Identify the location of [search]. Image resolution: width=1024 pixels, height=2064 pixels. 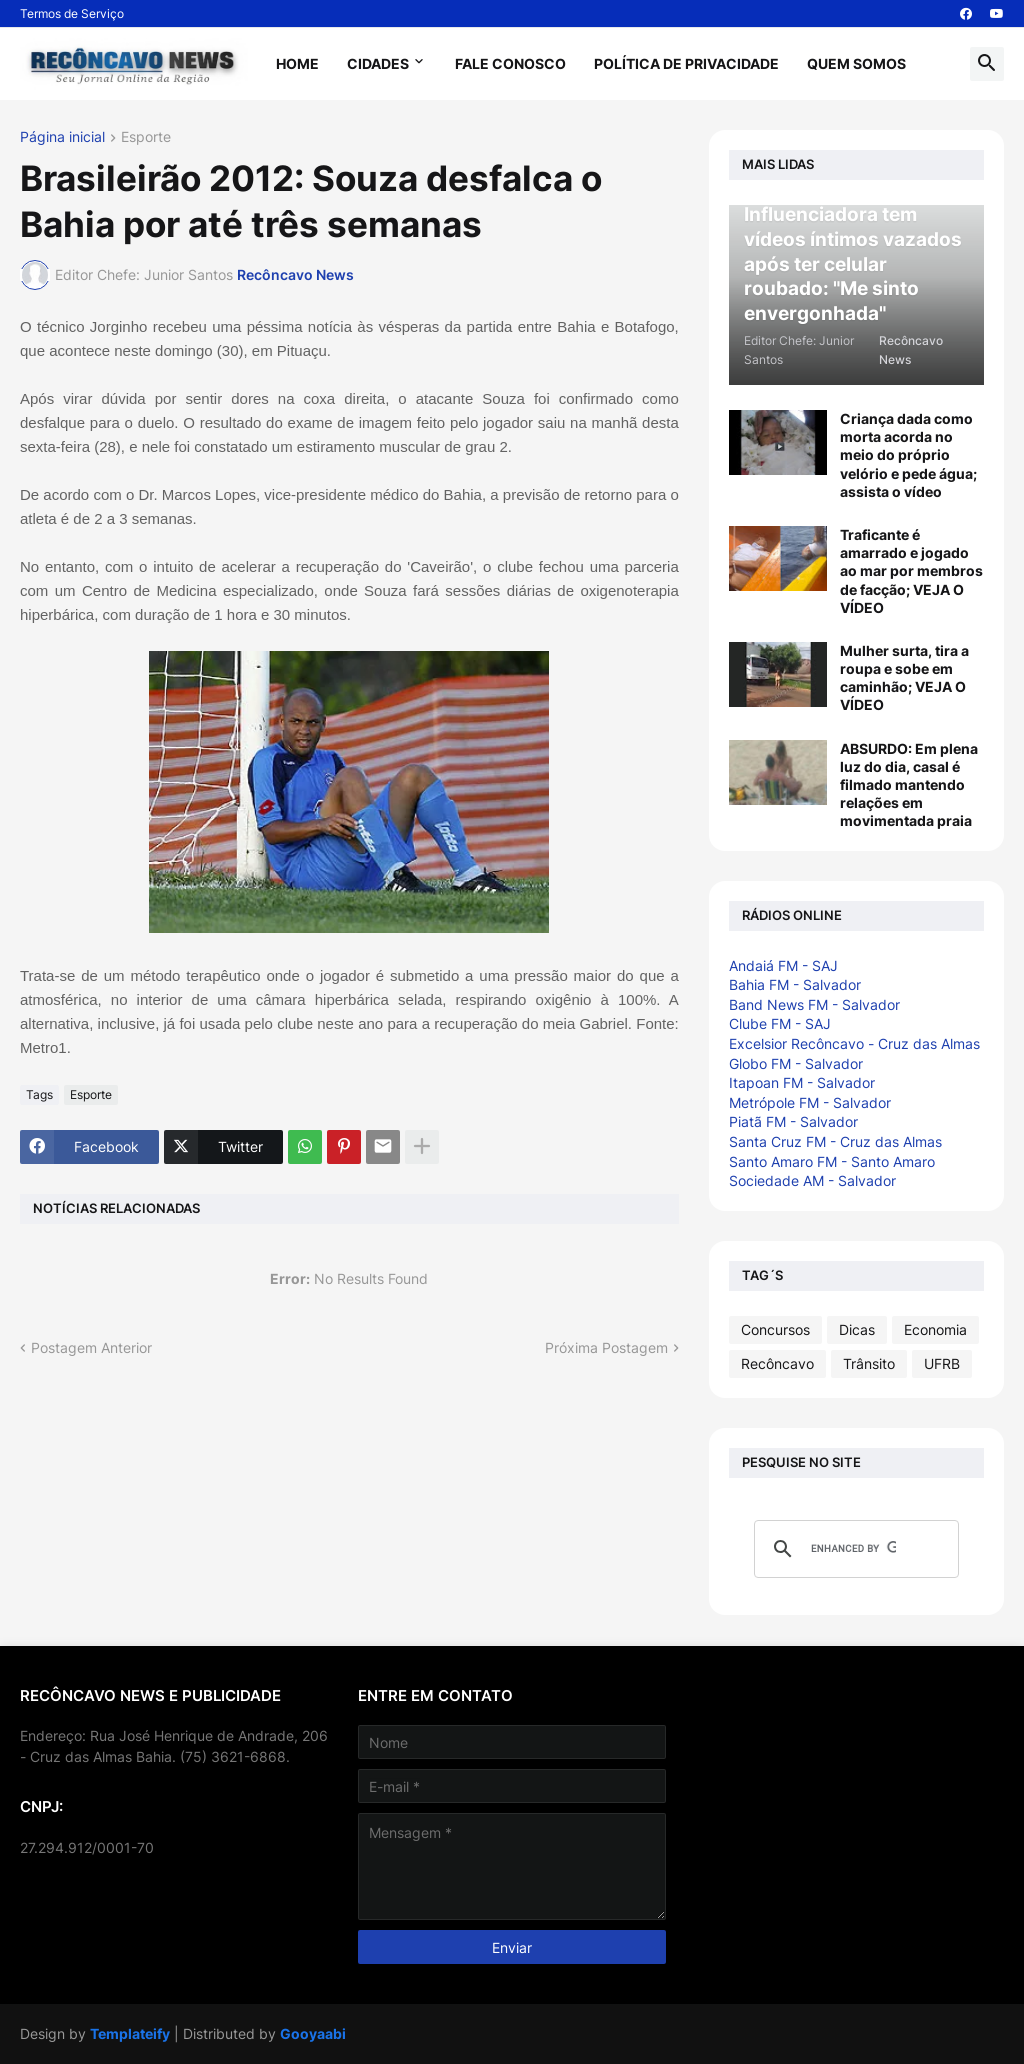
(853, 1549).